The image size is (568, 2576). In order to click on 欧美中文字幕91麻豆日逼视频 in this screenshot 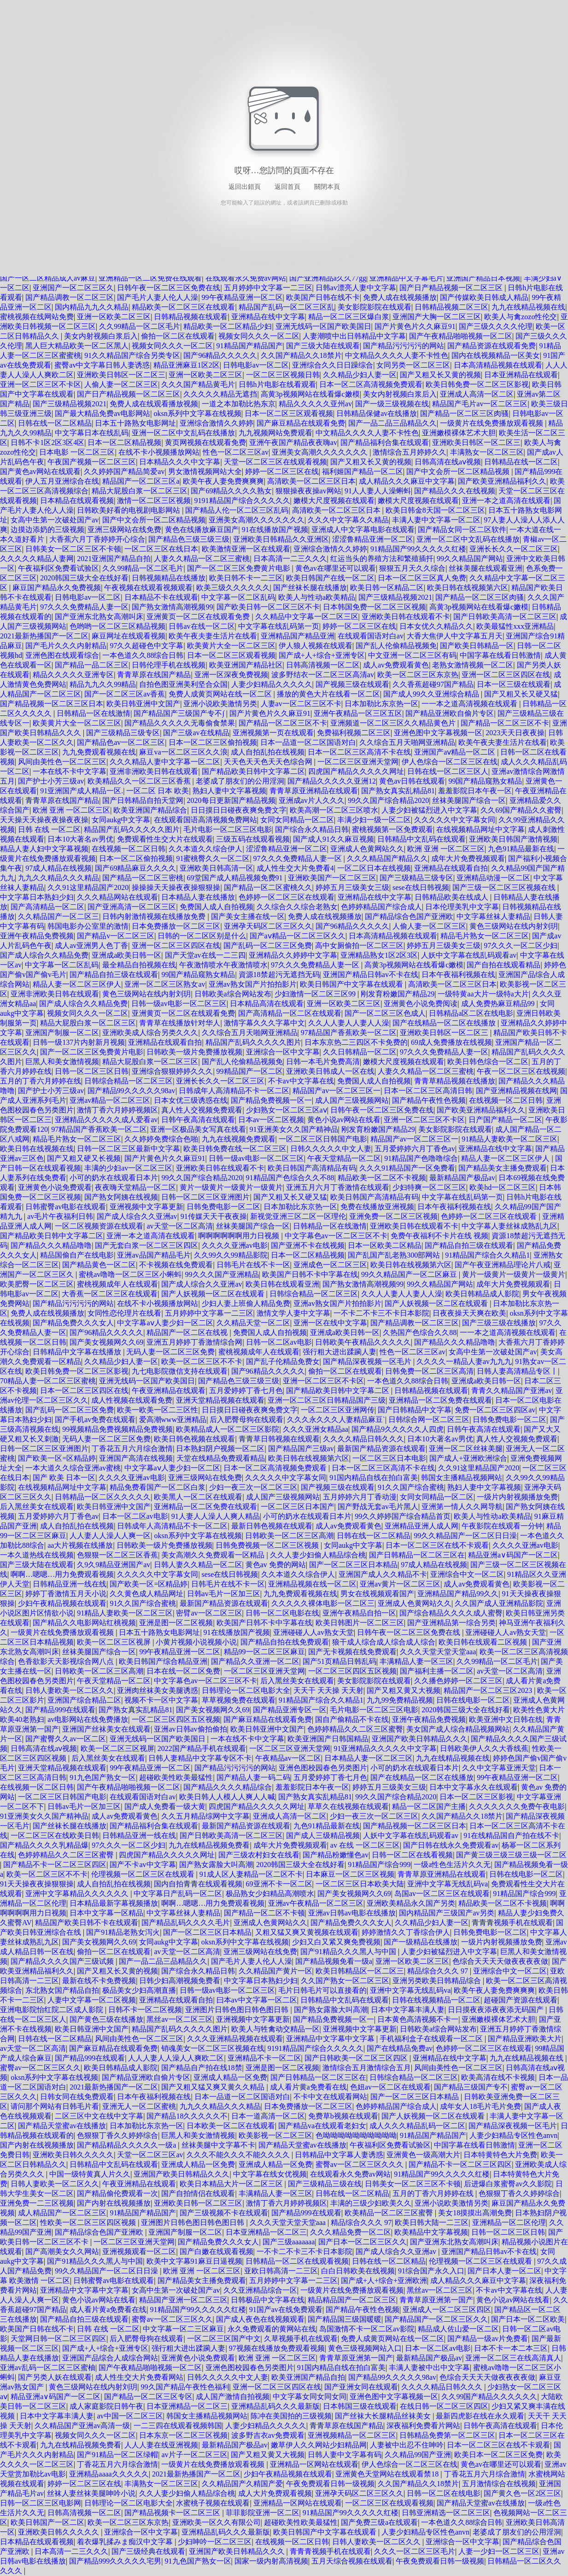, I will do `click(194, 2261)`.